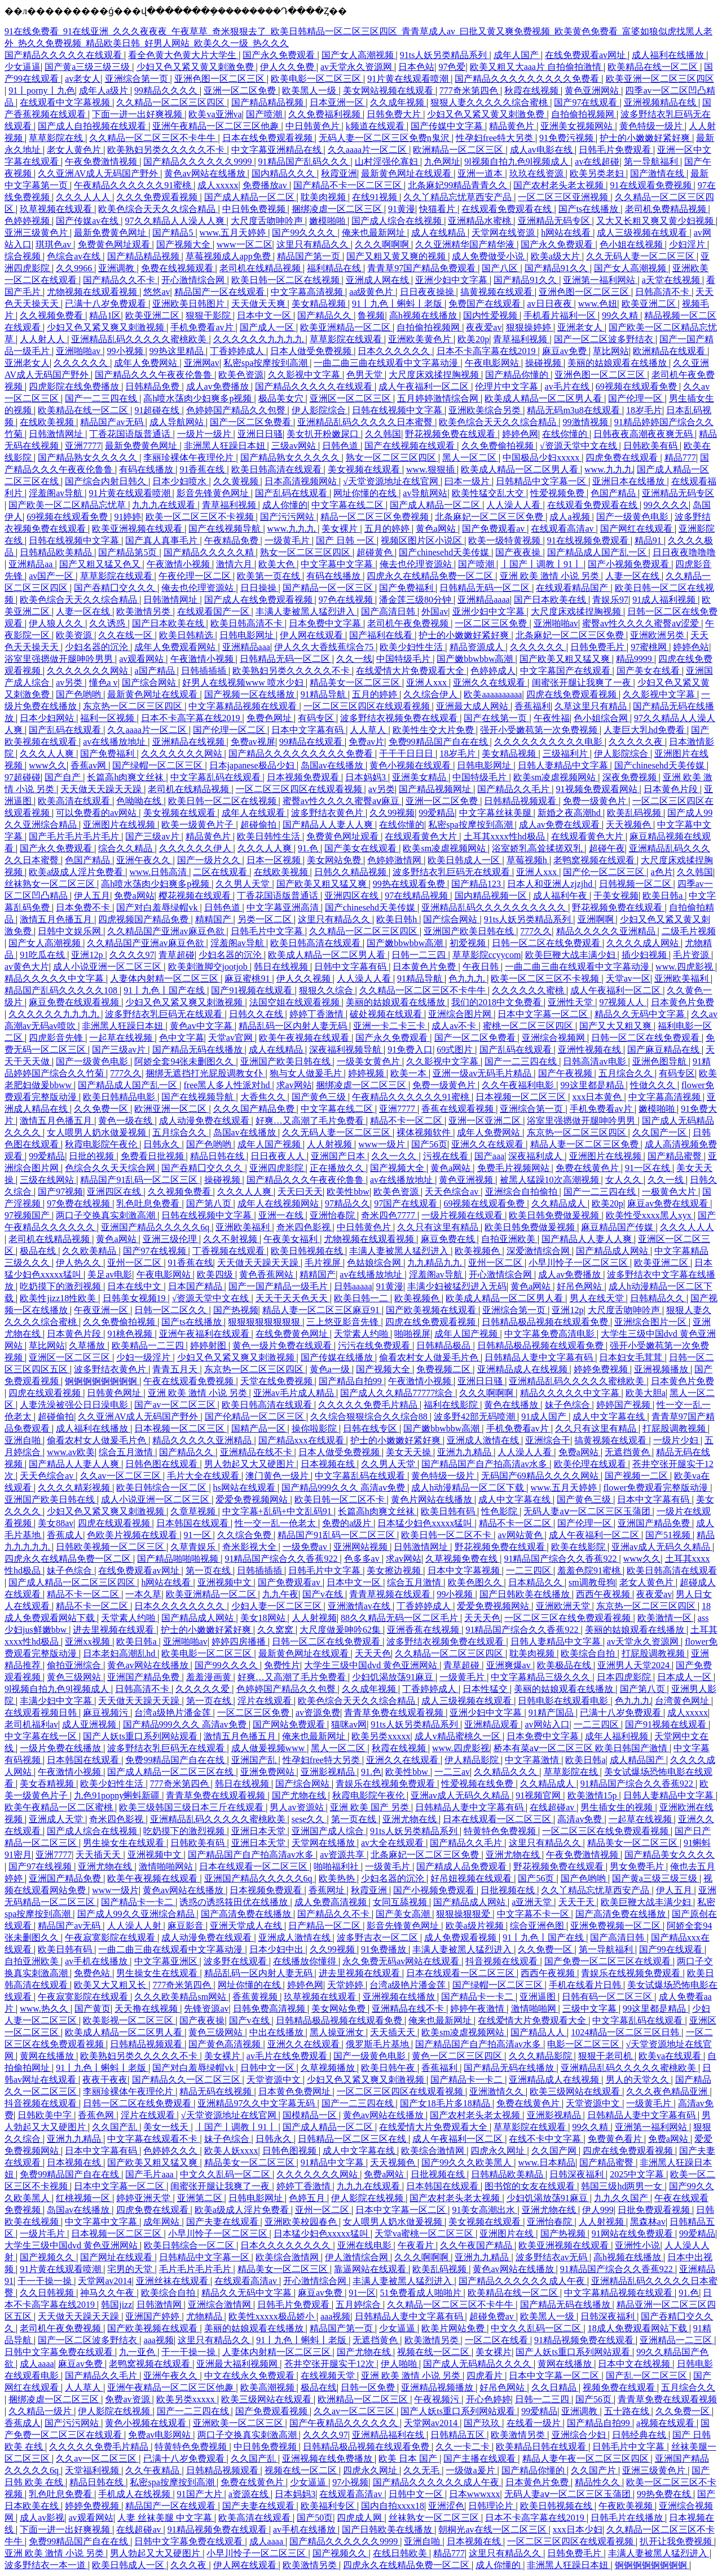 Image resolution: width=722 pixels, height=2576 pixels. I want to click on 奇米影视大全, so click(250, 1547).